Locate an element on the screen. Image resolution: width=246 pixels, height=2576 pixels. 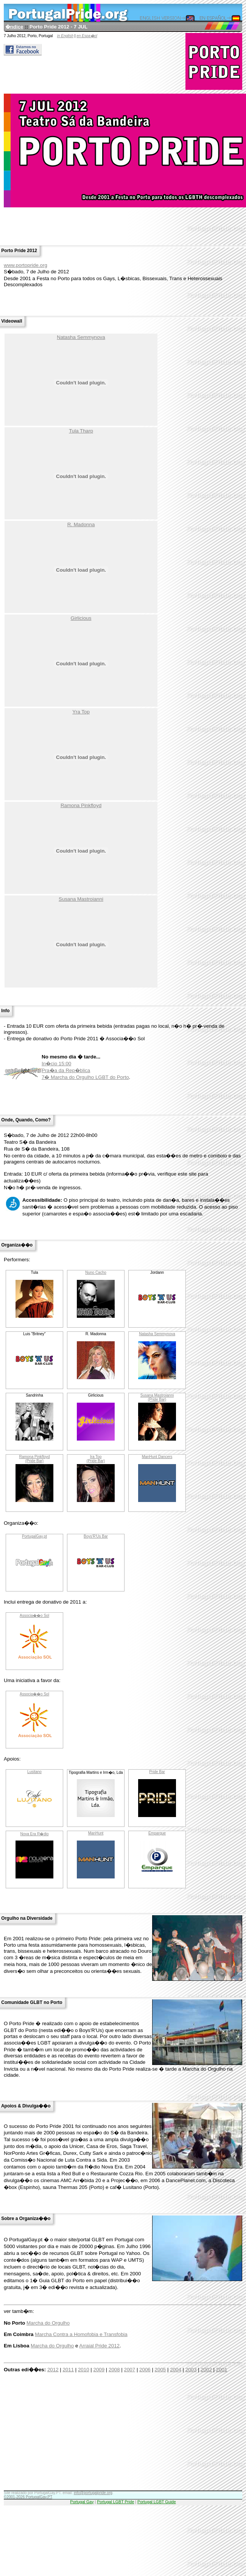
Yra Top is located at coordinates (81, 712).